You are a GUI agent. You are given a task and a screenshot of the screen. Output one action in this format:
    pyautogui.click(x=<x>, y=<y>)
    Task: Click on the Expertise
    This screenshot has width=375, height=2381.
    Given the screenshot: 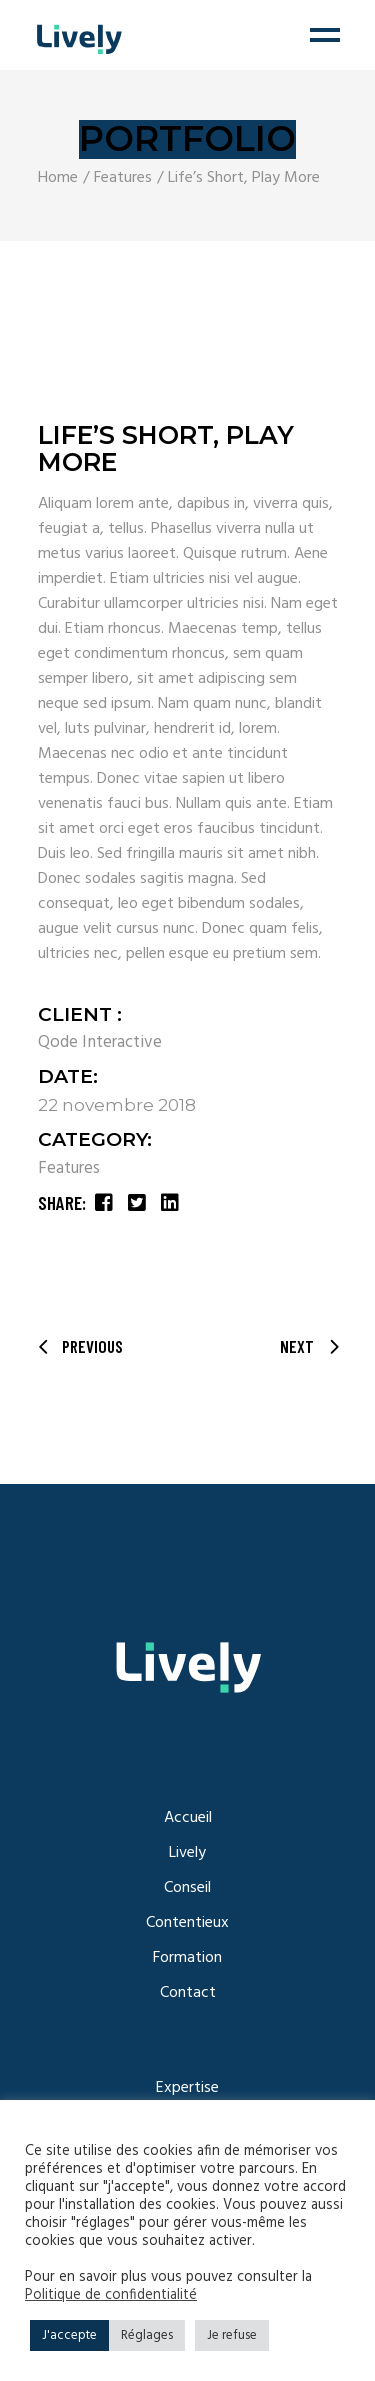 What is the action you would take?
    pyautogui.click(x=187, y=2088)
    